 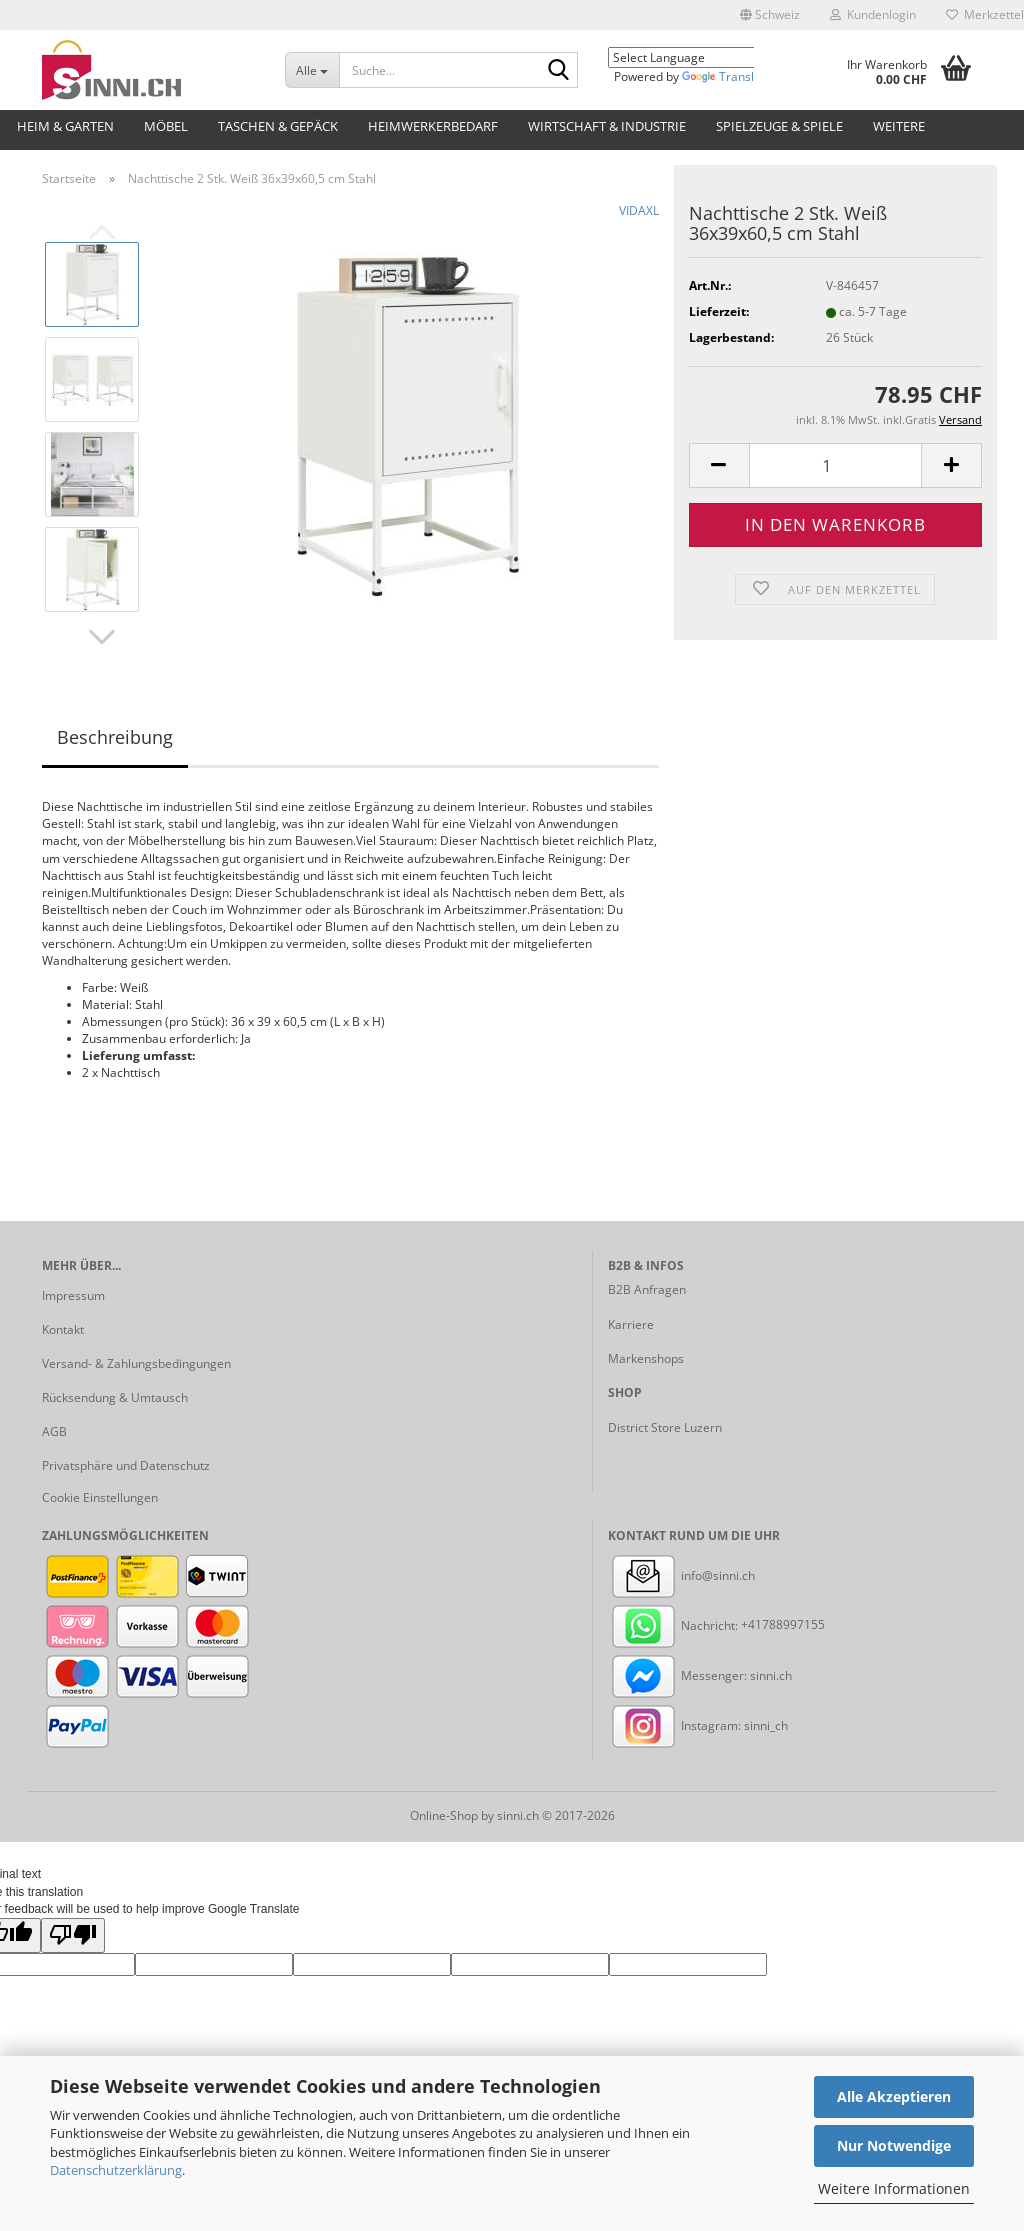 What do you see at coordinates (444, 1815) in the screenshot?
I see `Online-Shop` at bounding box center [444, 1815].